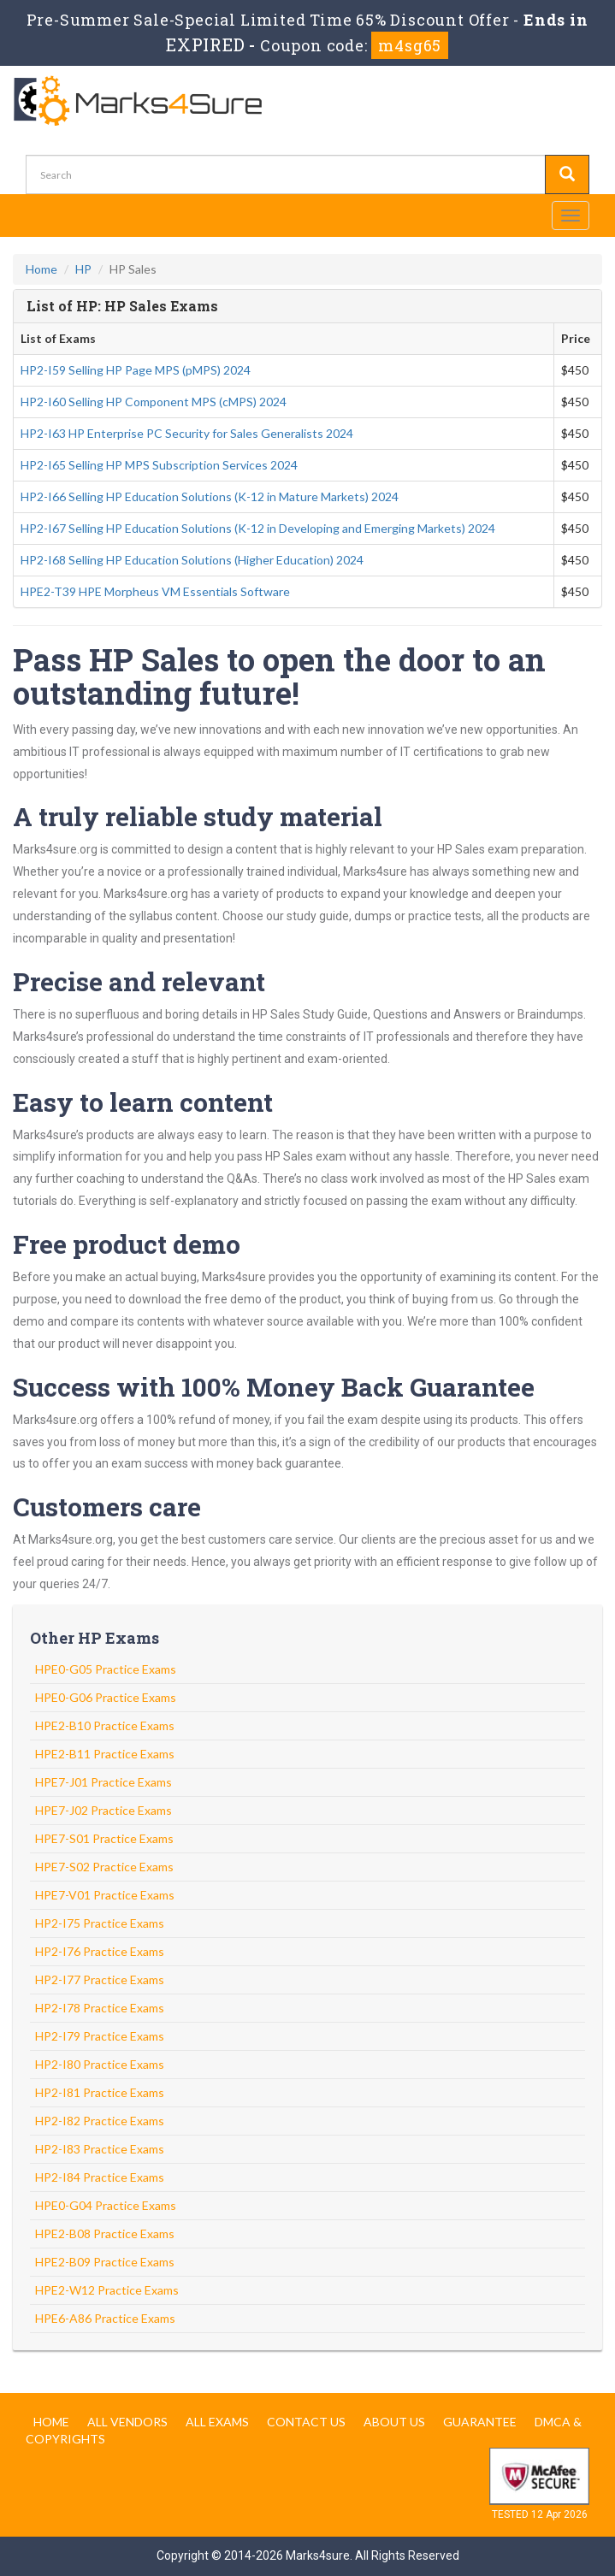 This screenshot has width=615, height=2576. What do you see at coordinates (105, 1697) in the screenshot?
I see `HPE0-G06 Practice Exams` at bounding box center [105, 1697].